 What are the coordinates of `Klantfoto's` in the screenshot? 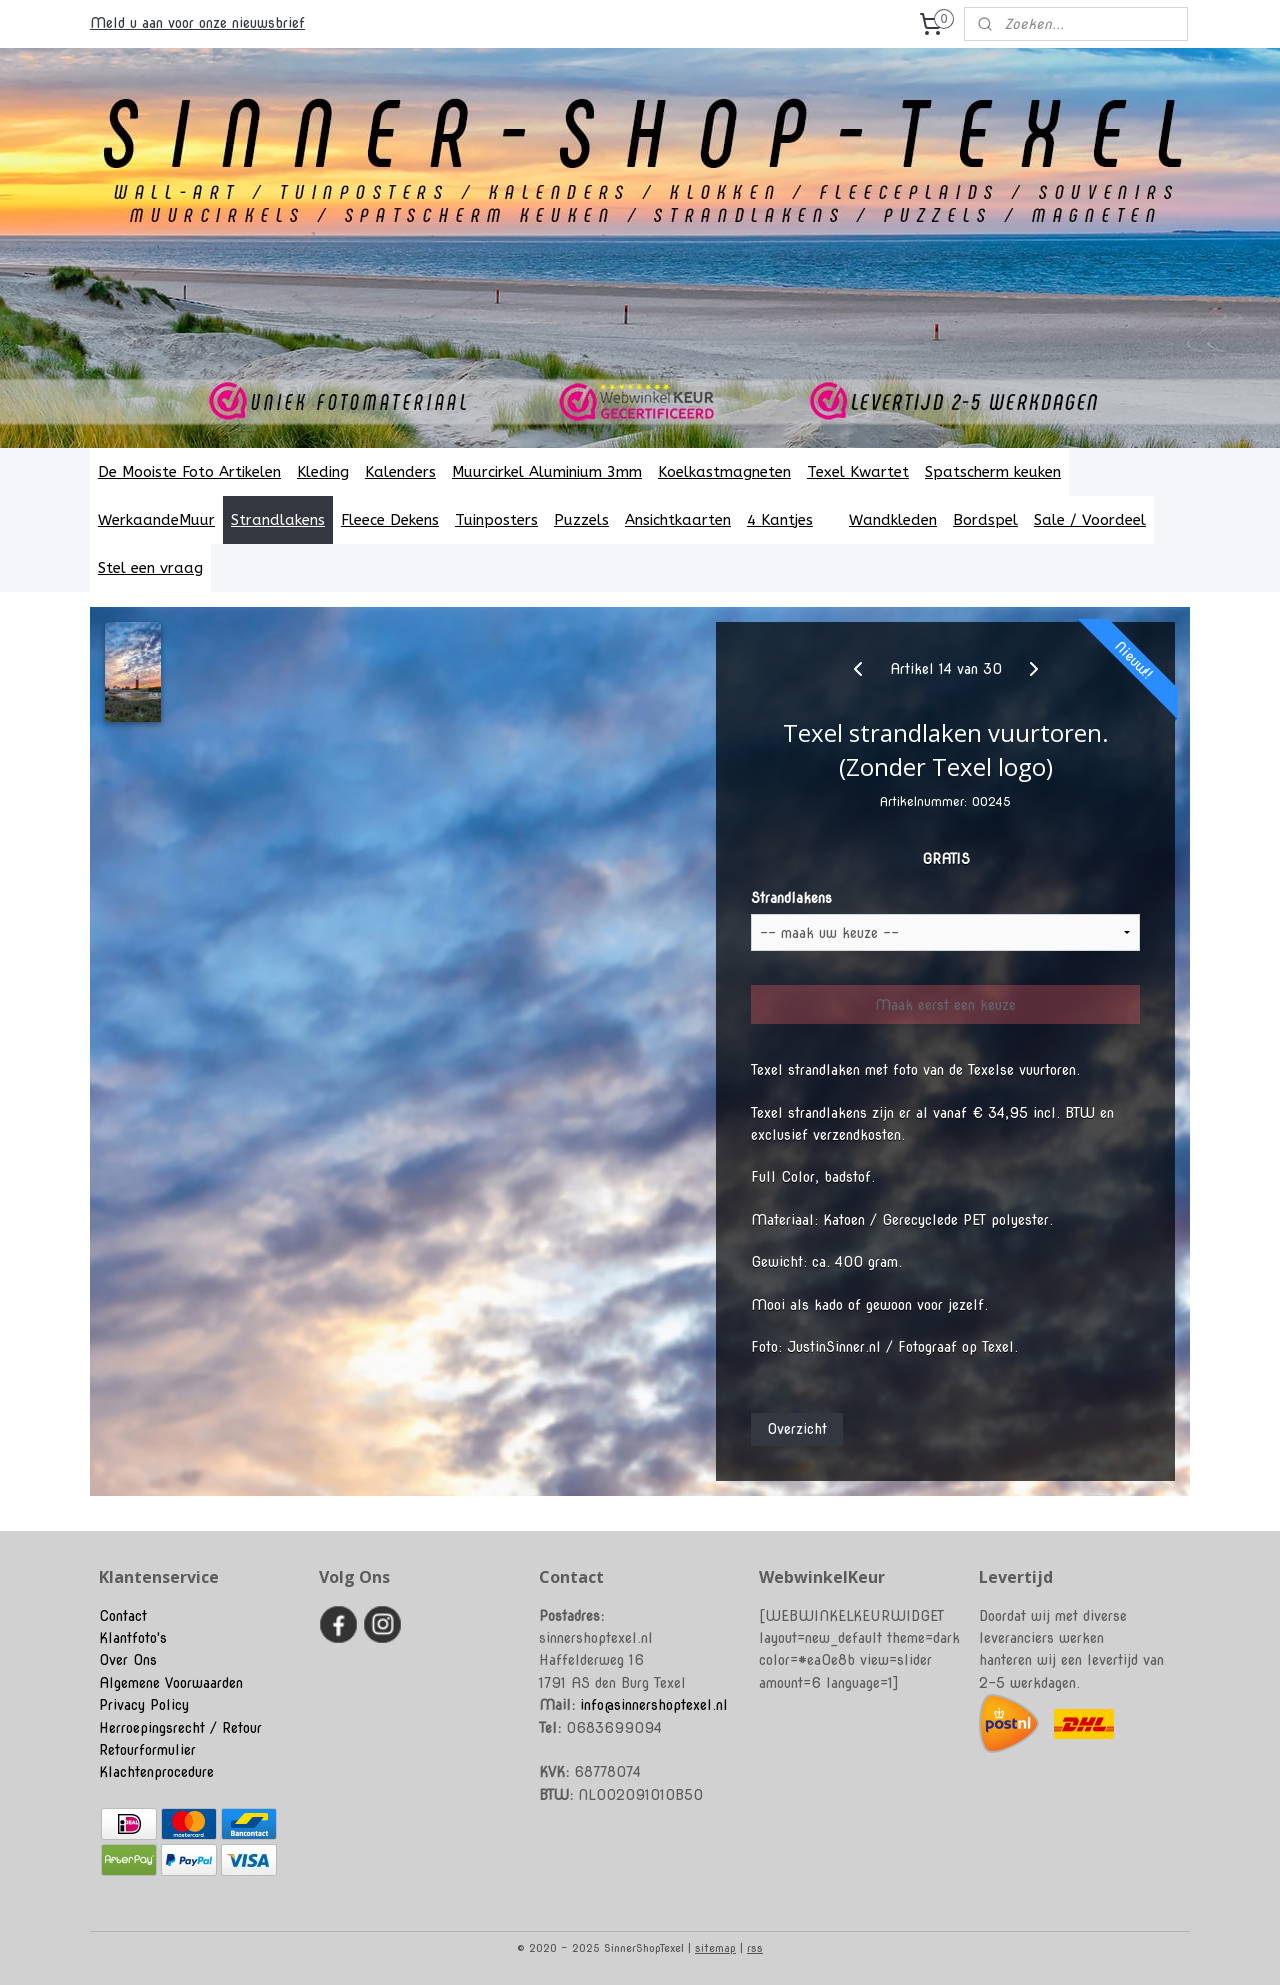 It's located at (133, 1638).